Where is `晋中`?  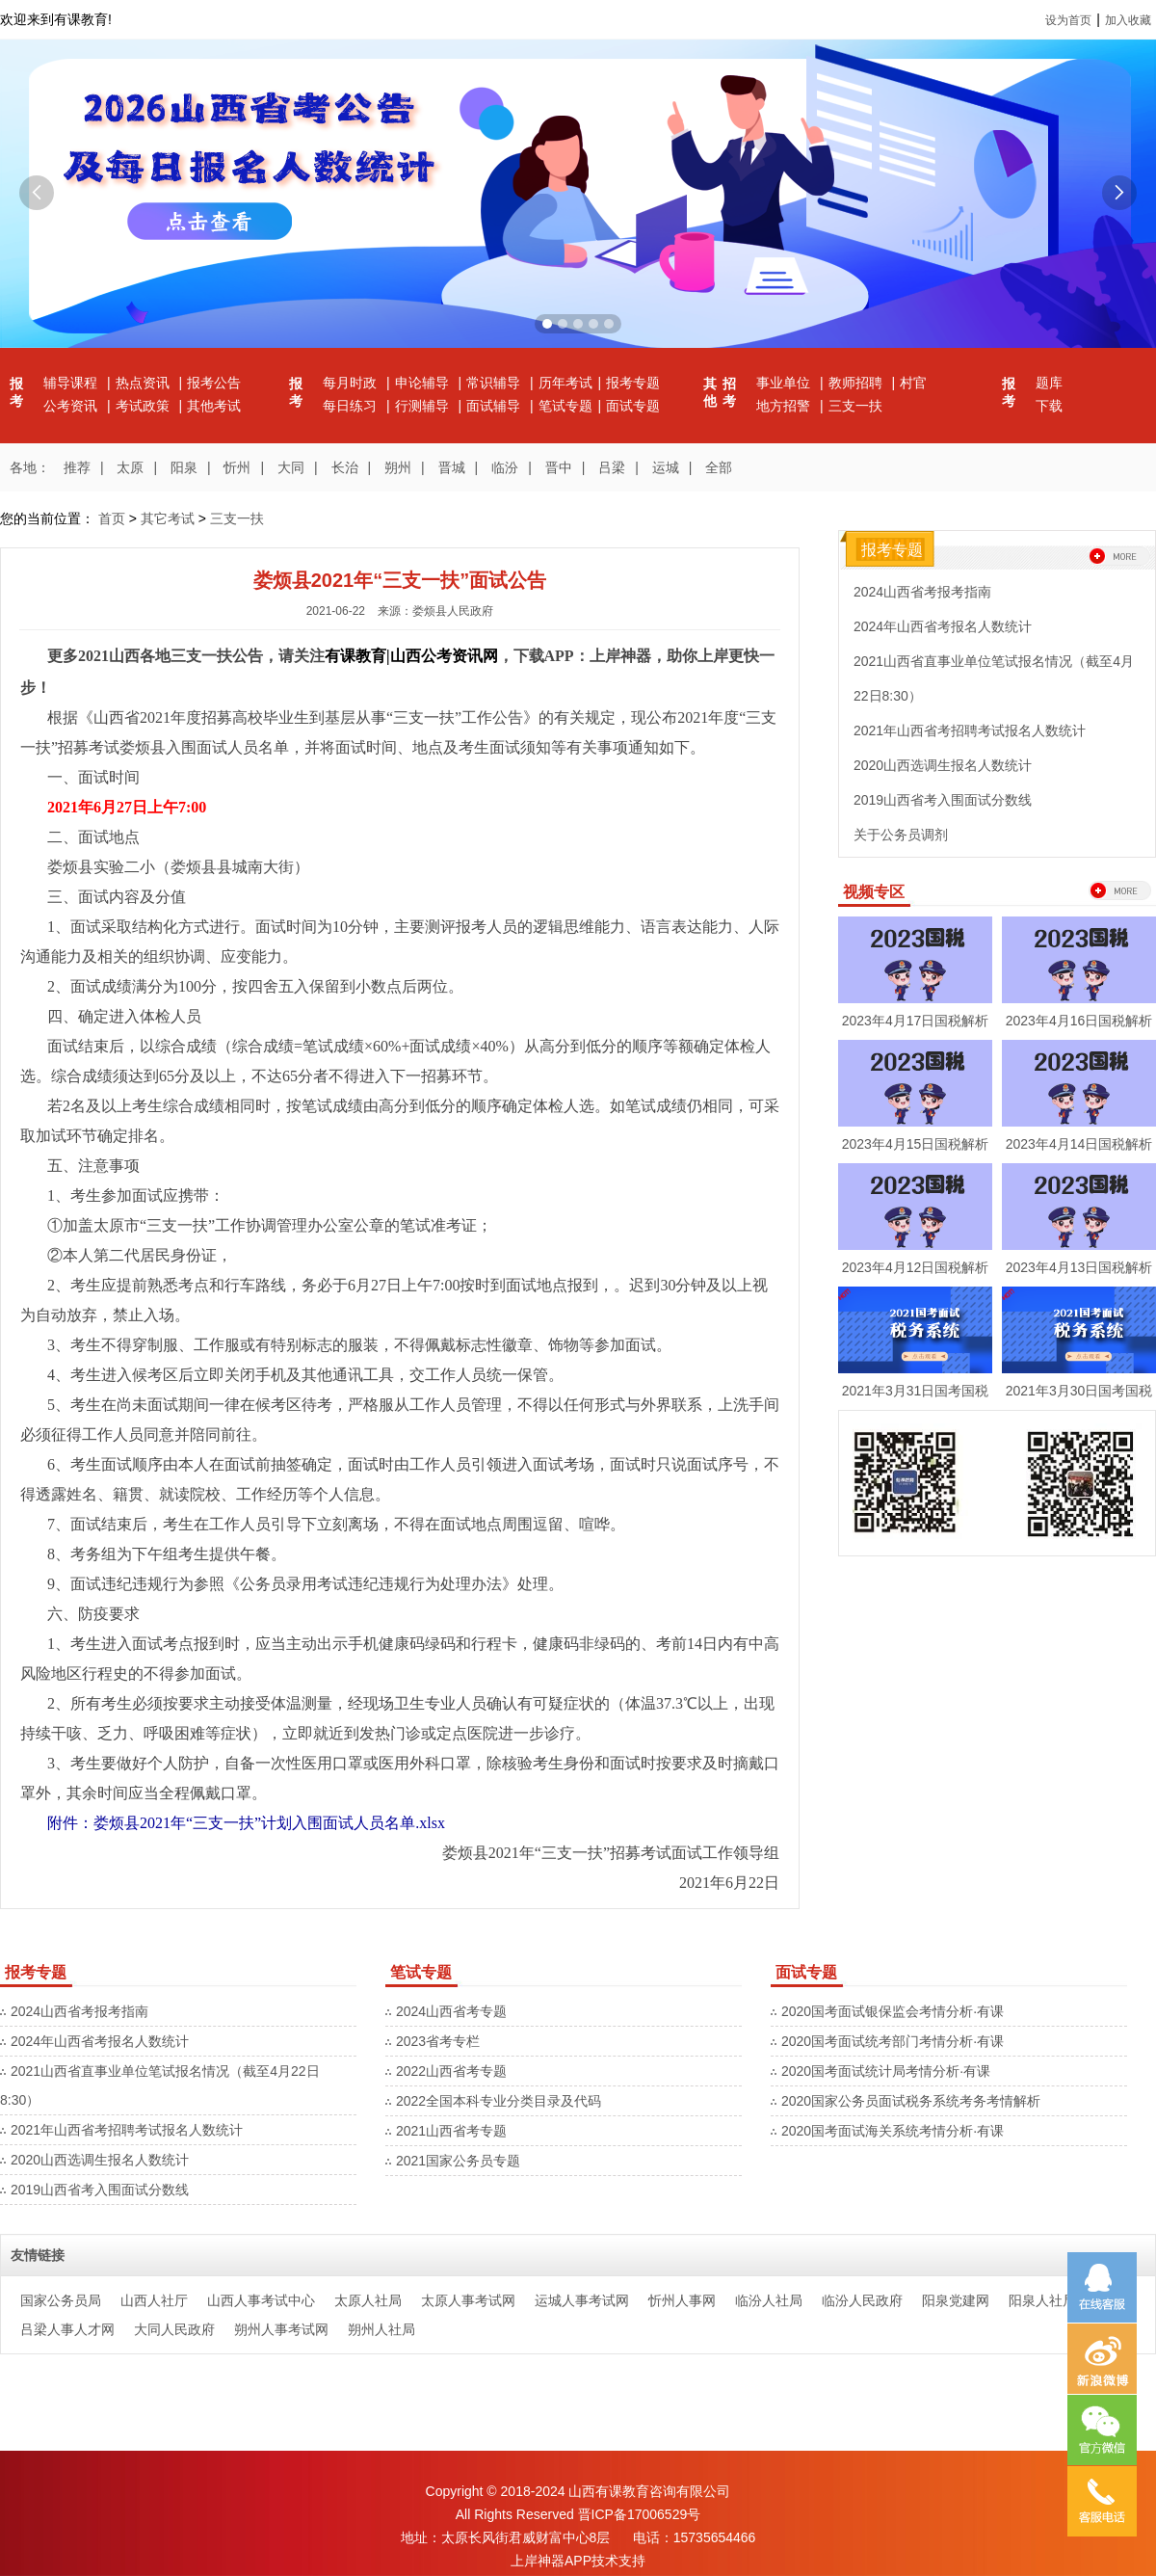
晋中 is located at coordinates (558, 467).